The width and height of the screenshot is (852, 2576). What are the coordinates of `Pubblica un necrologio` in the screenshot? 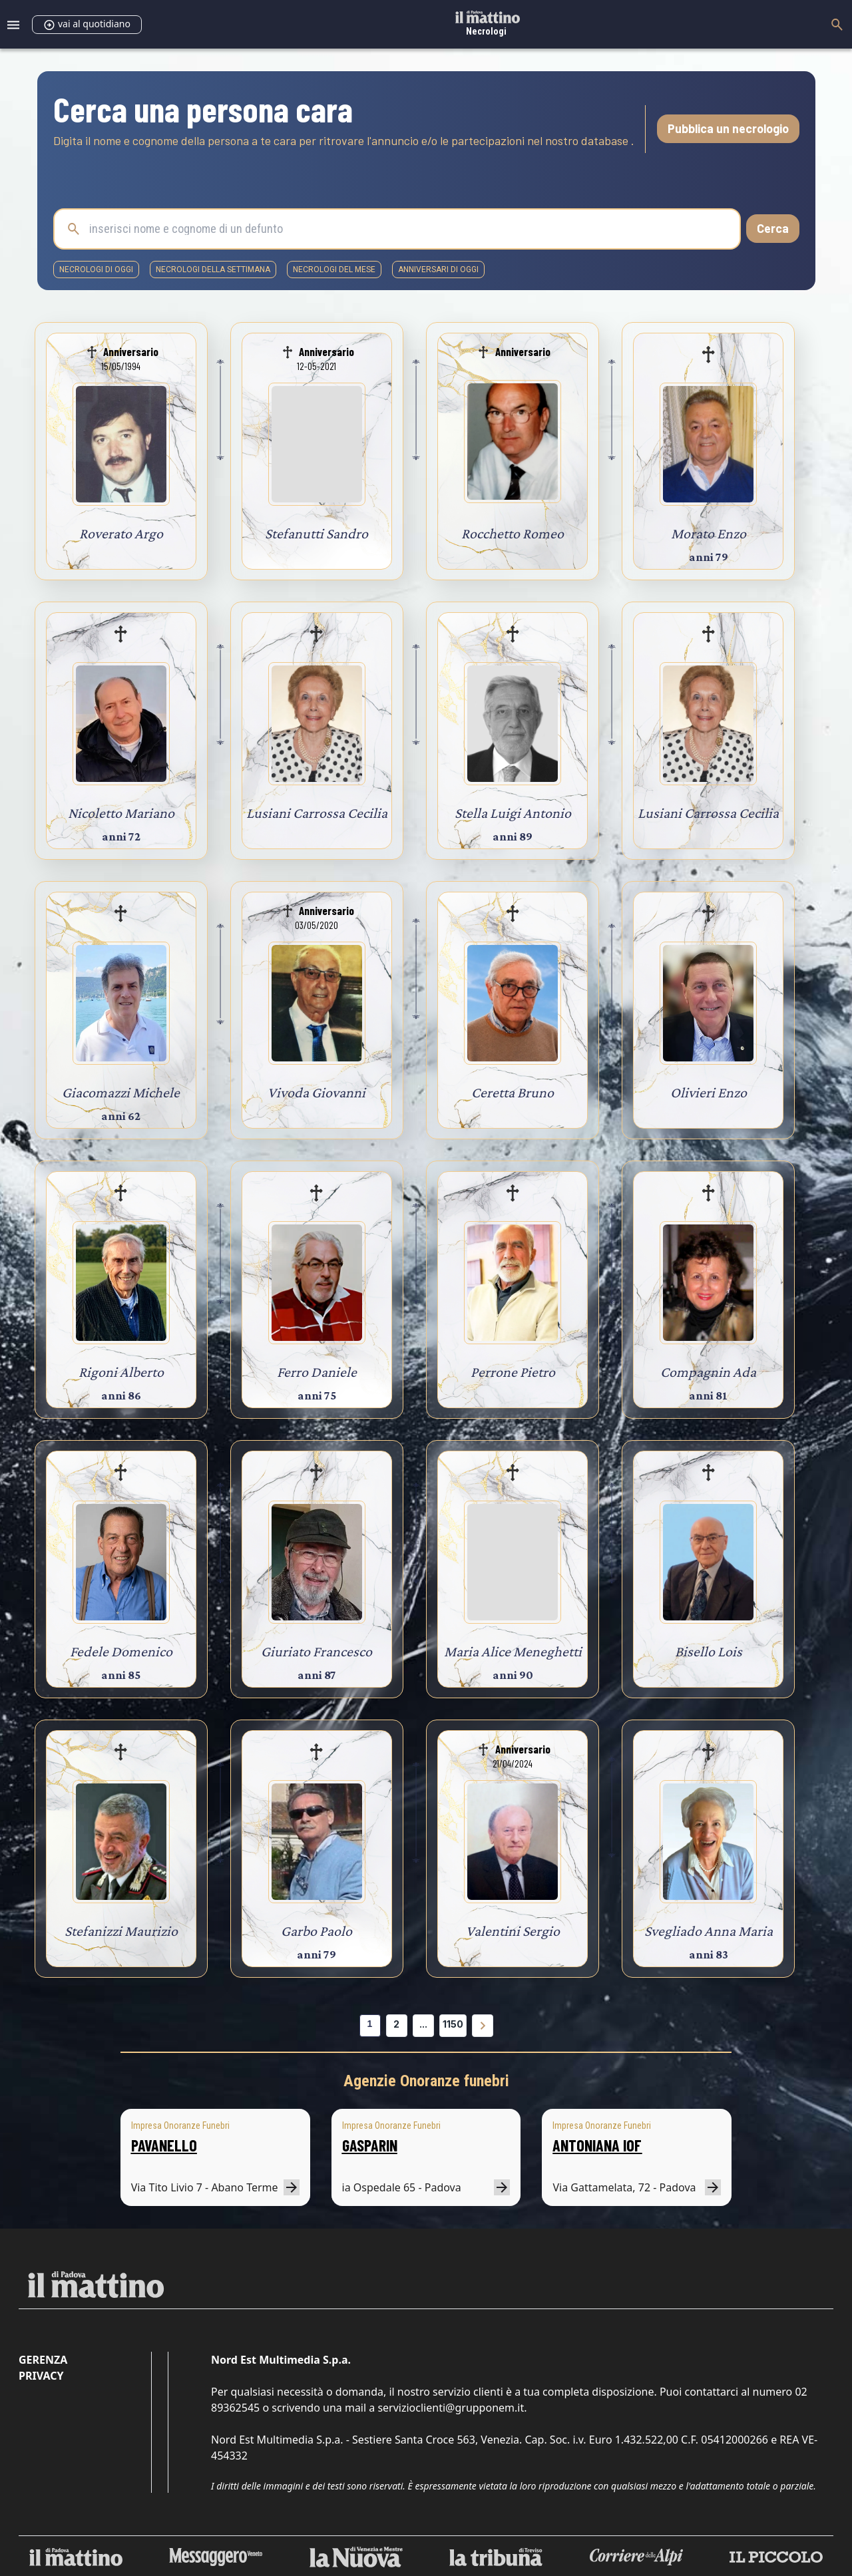 It's located at (728, 128).